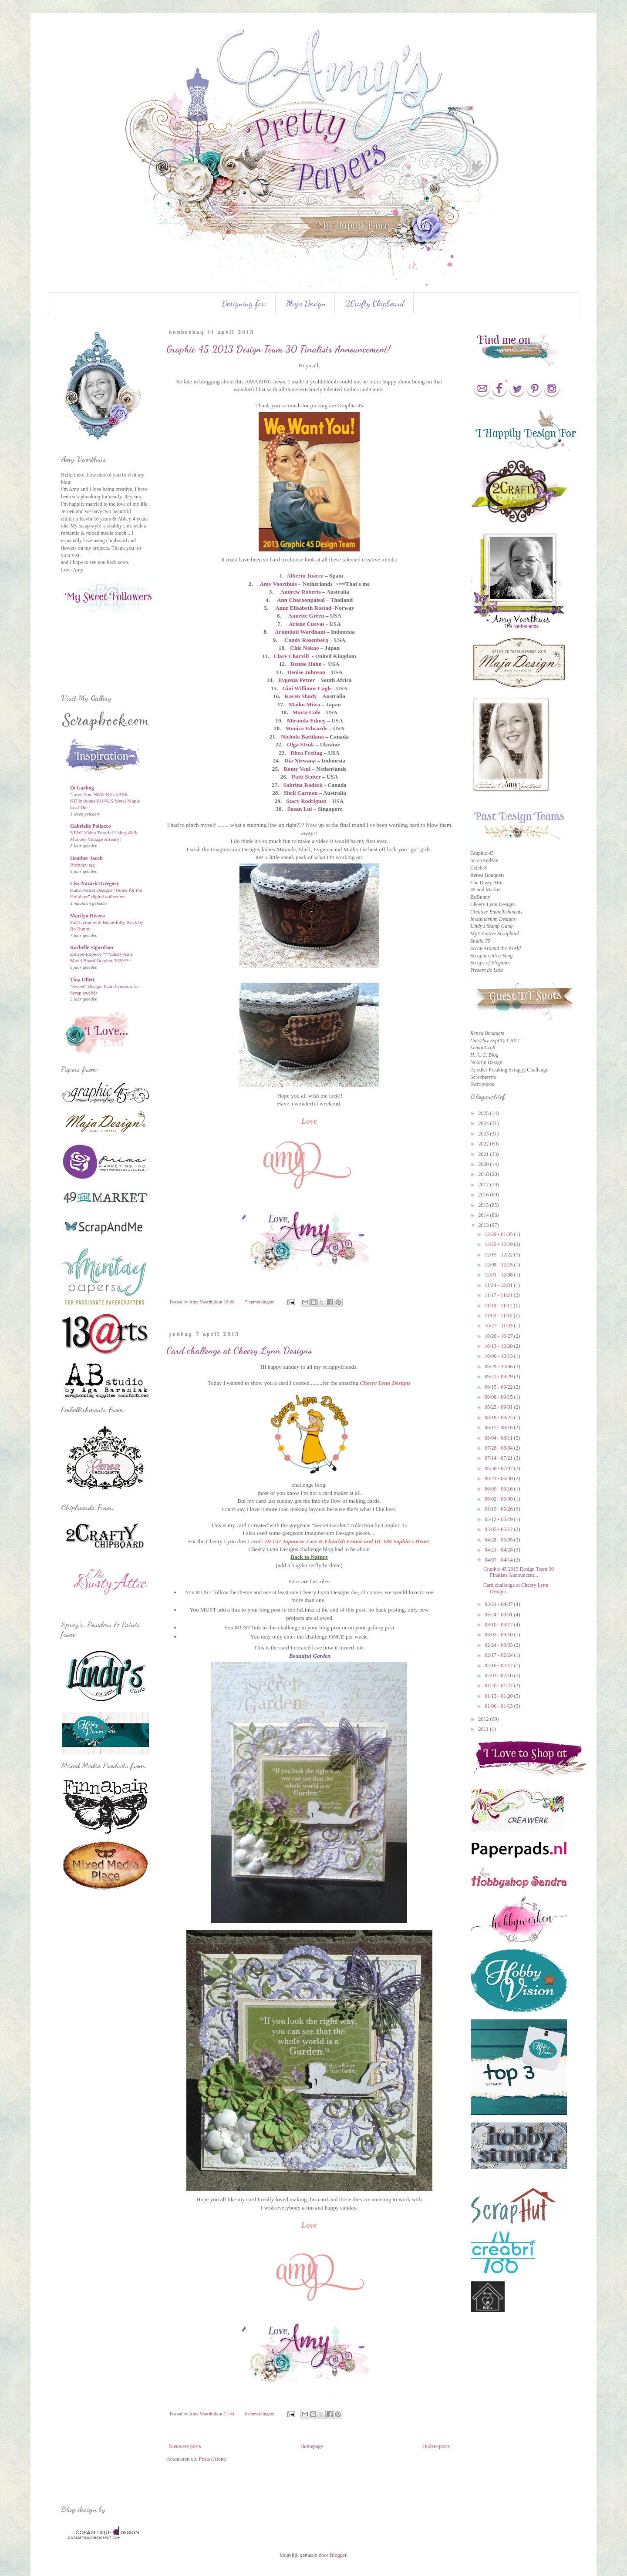  I want to click on 09/08 - 09/15, so click(499, 1397).